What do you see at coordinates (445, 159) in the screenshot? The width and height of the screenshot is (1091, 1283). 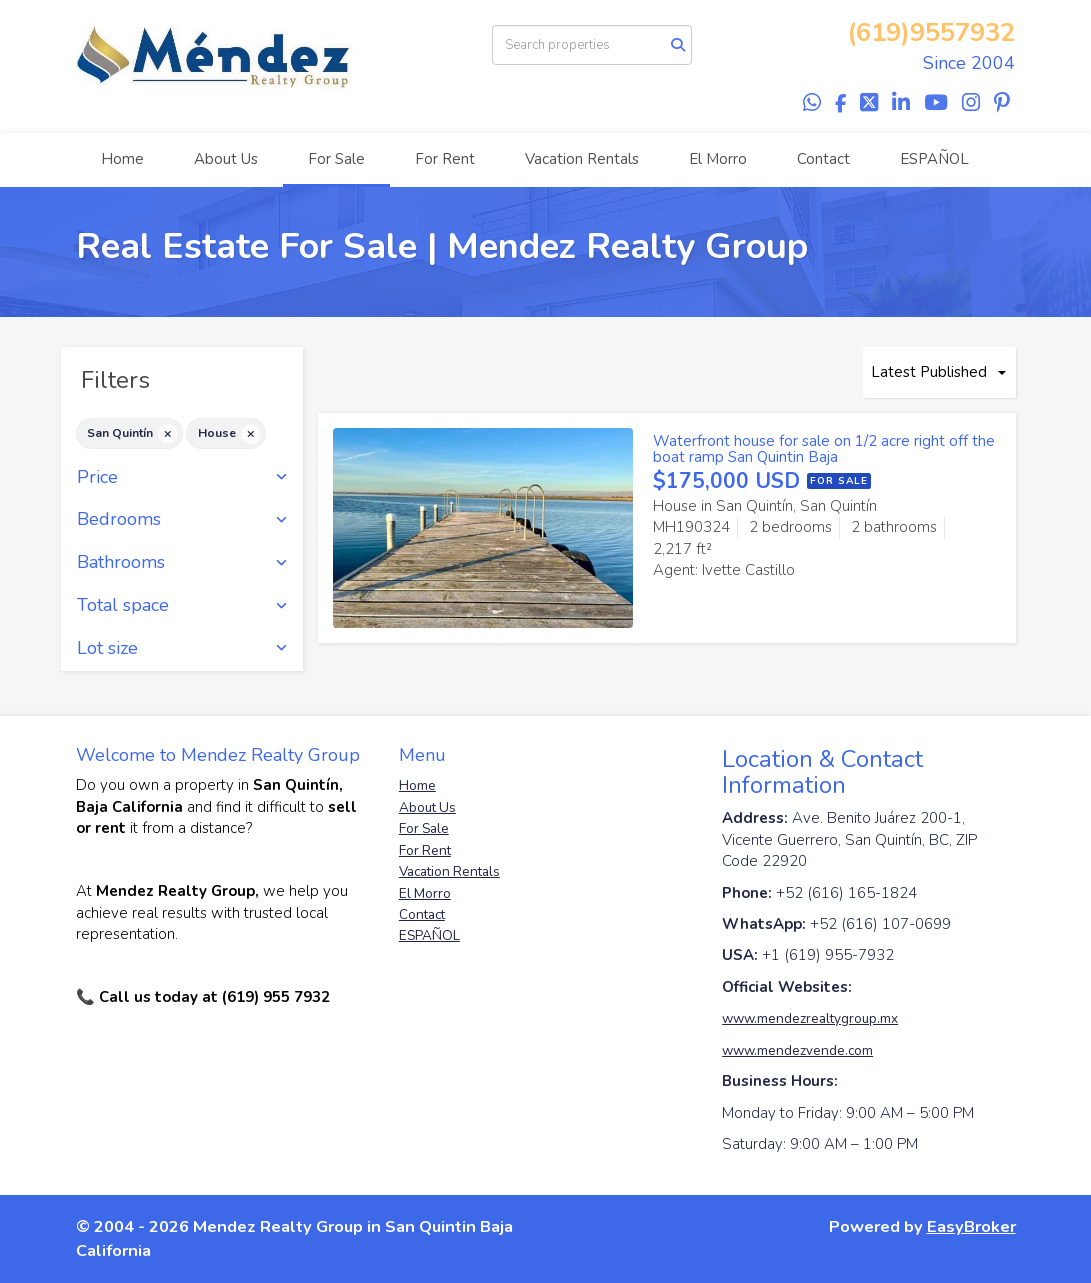 I see `For Rent` at bounding box center [445, 159].